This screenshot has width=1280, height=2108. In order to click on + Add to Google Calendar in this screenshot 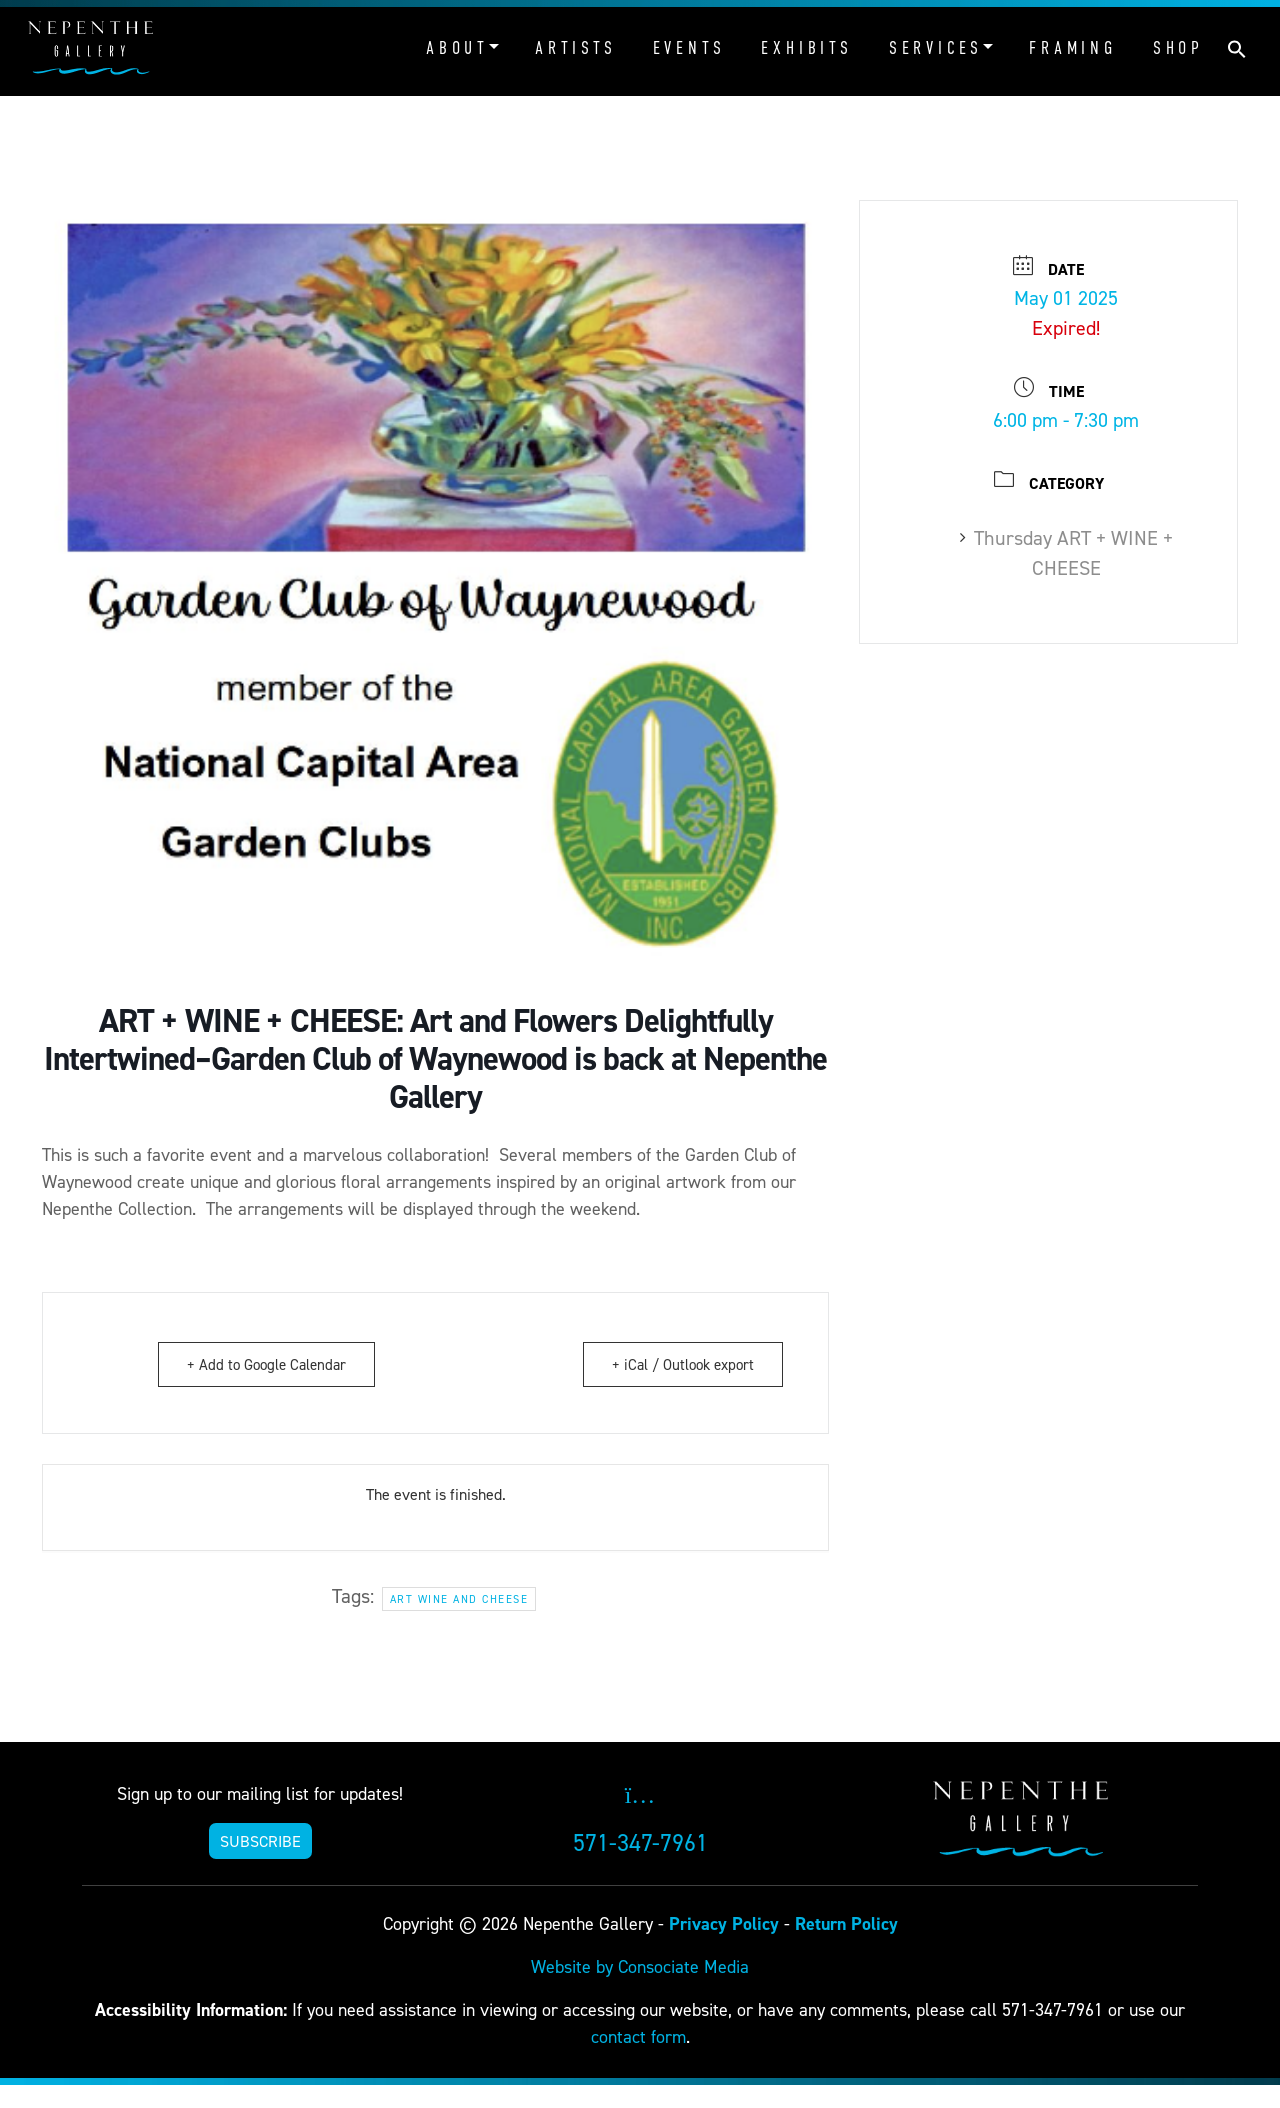, I will do `click(266, 1364)`.